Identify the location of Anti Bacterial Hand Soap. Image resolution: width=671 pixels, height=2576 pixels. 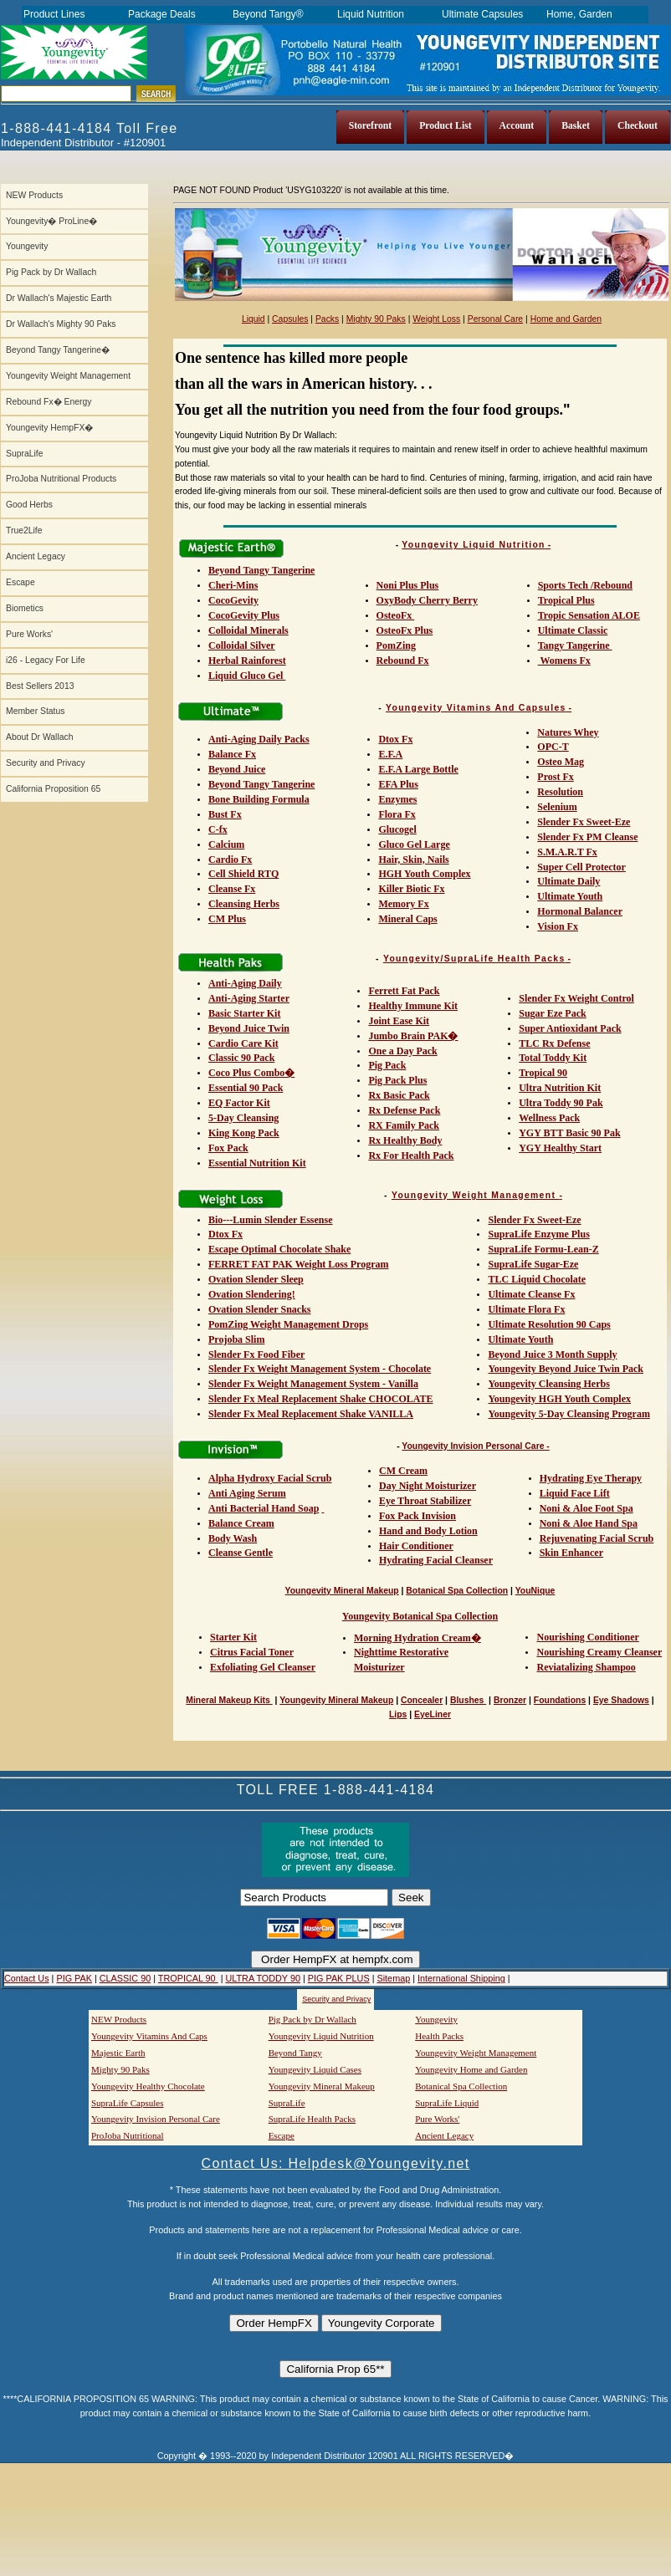
(263, 1508).